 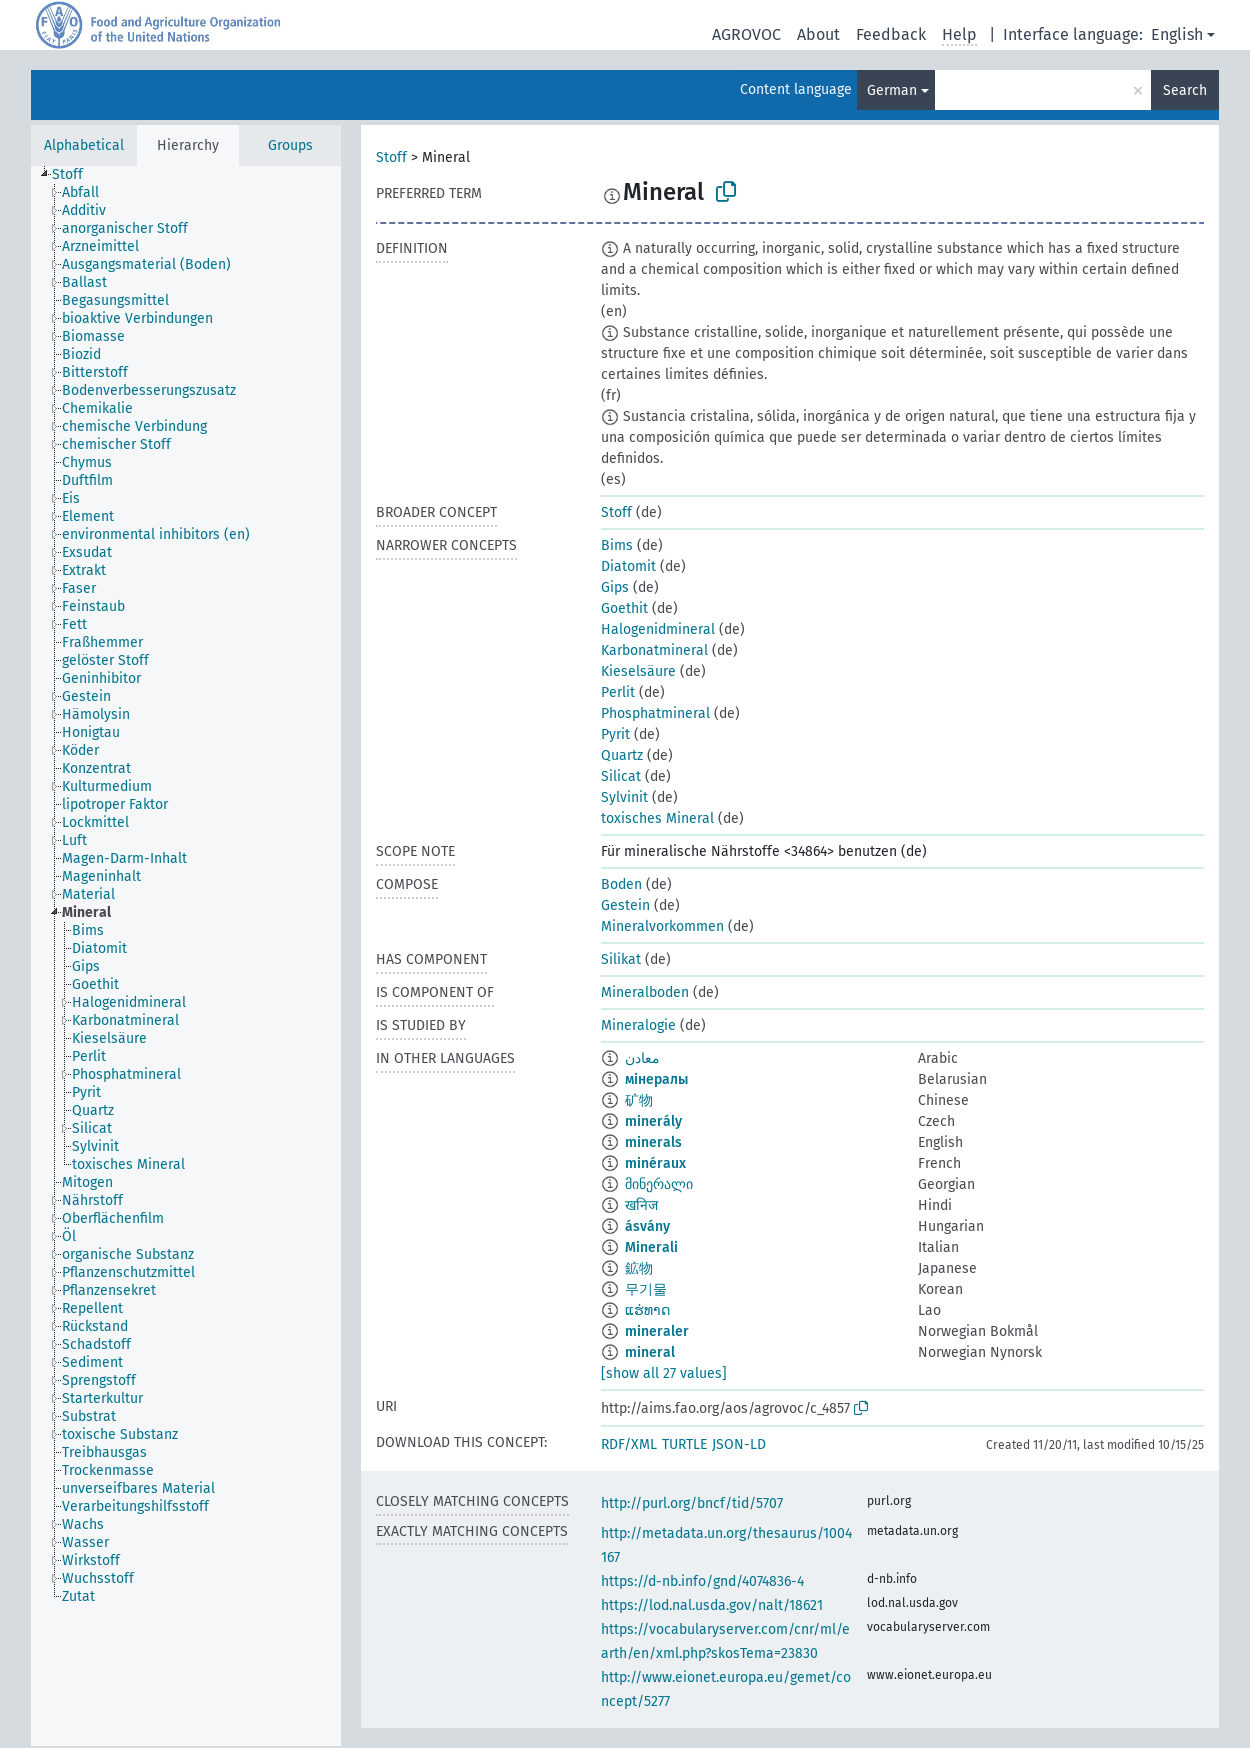 I want to click on minerály, so click(x=653, y=1121).